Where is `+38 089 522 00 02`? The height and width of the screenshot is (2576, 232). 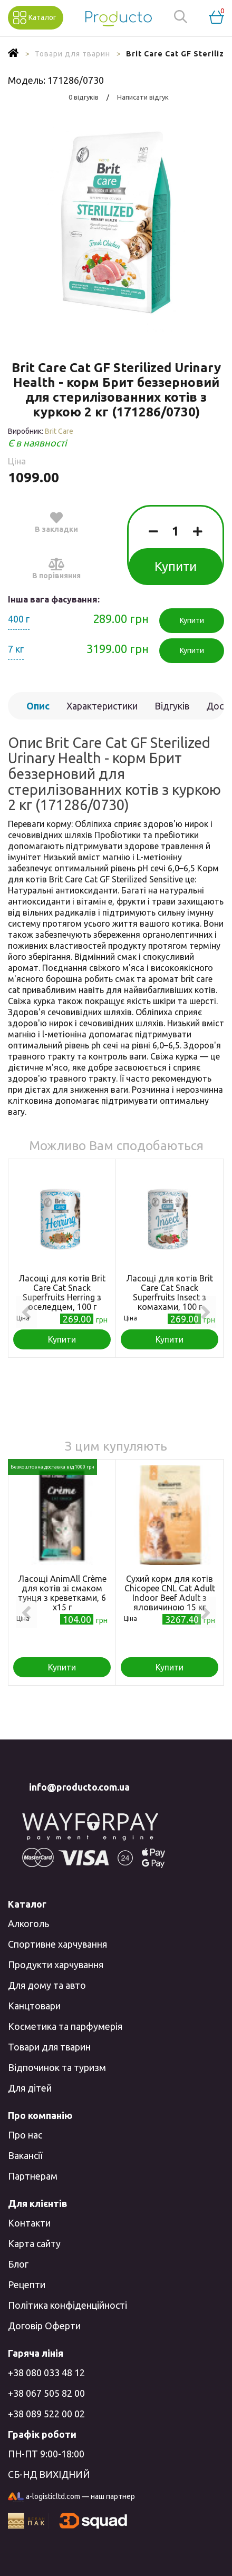
+38 089 522 00 02 is located at coordinates (46, 2413).